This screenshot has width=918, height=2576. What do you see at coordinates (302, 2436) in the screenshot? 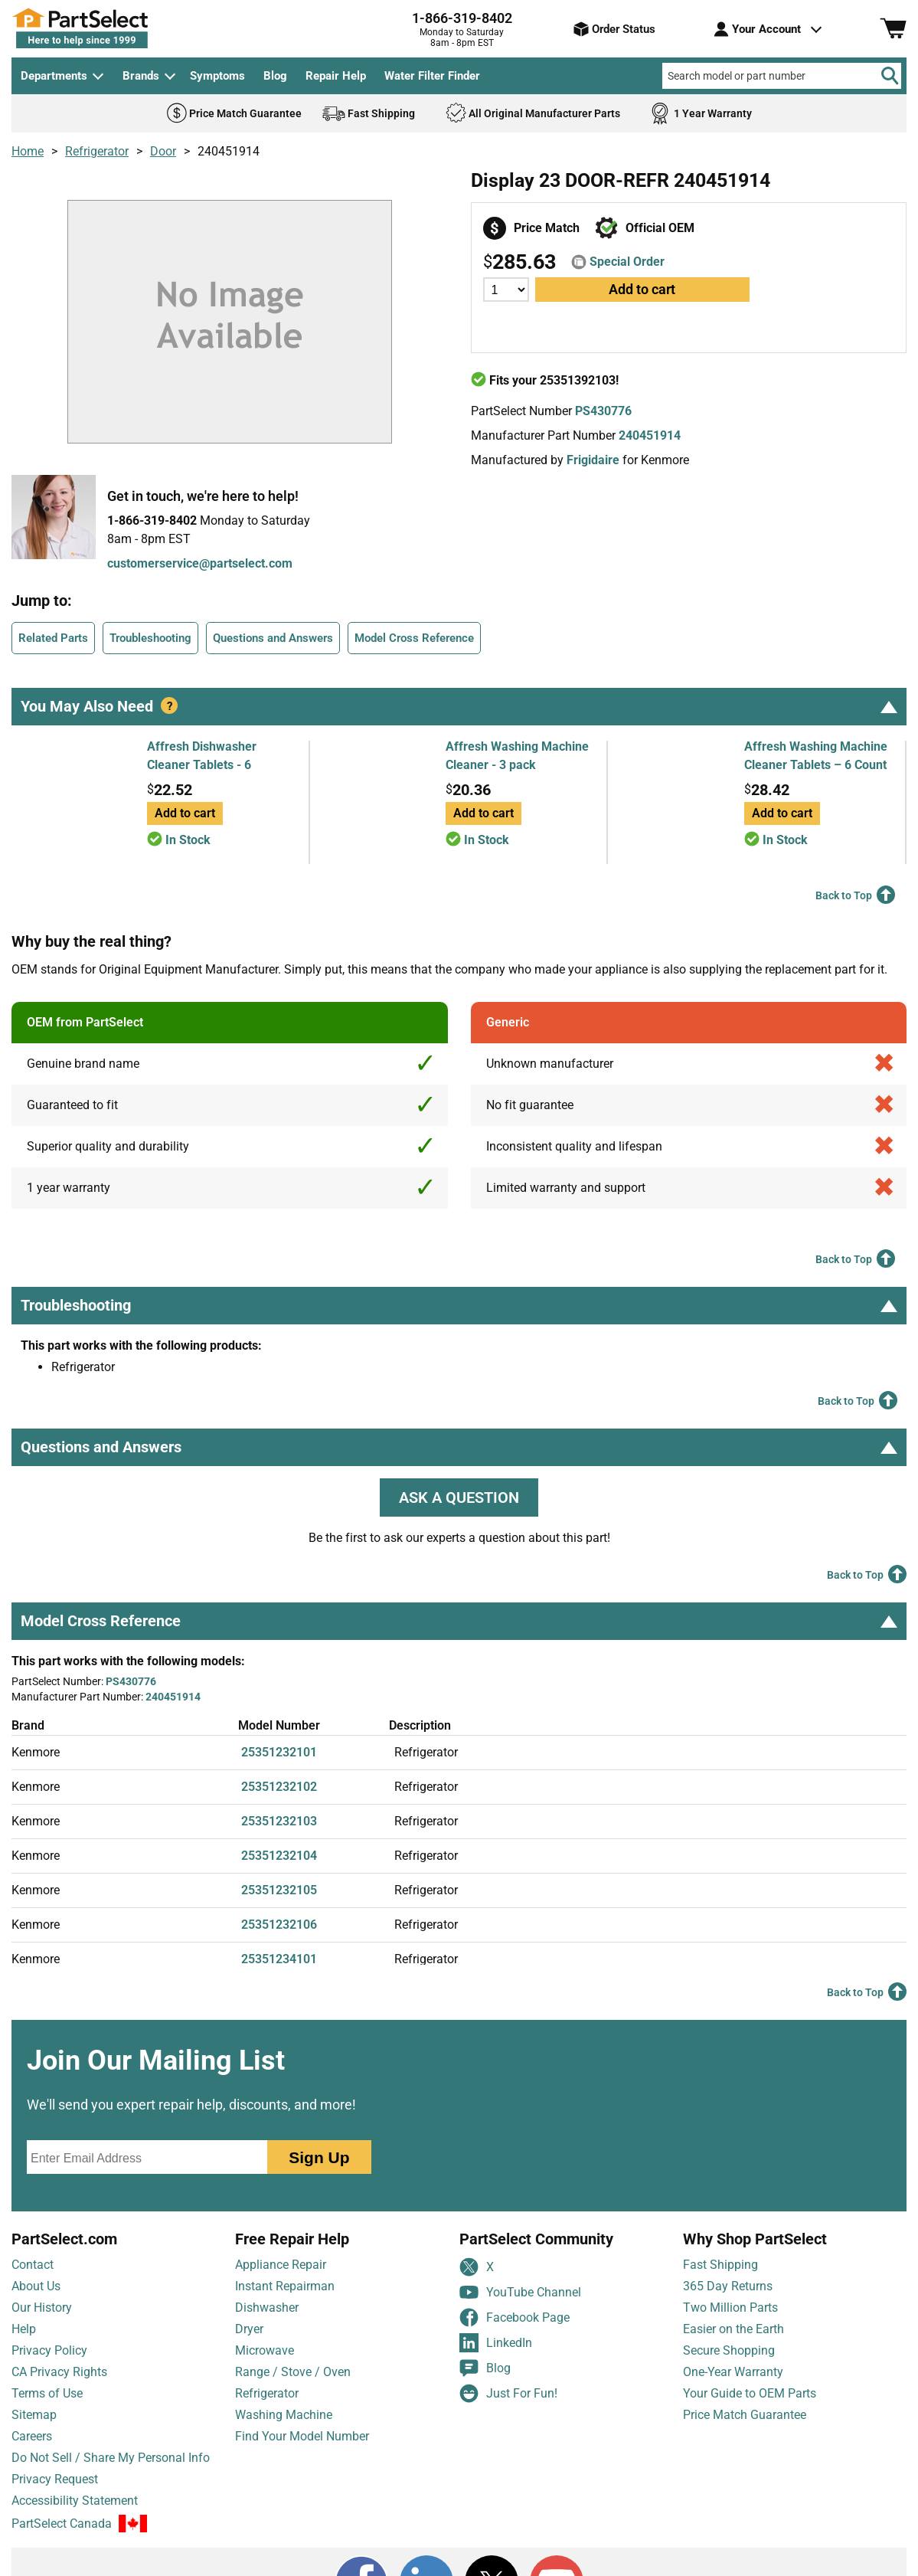
I see `Find Your Model Number` at bounding box center [302, 2436].